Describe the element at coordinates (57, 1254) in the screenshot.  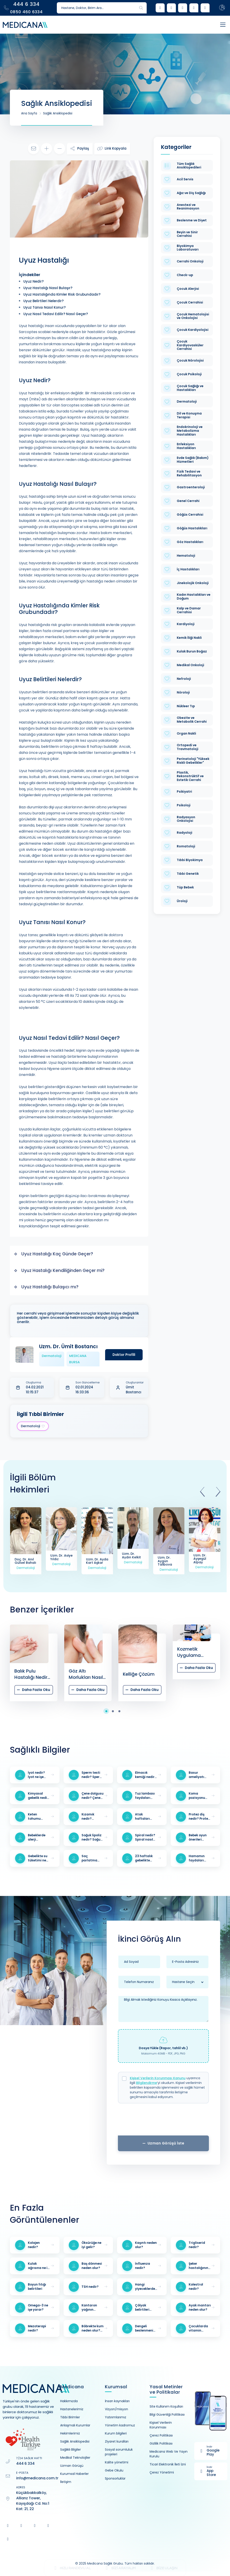
I see `Uyuz Hastalığı Kaç Günde Geçer? [button]` at that location.